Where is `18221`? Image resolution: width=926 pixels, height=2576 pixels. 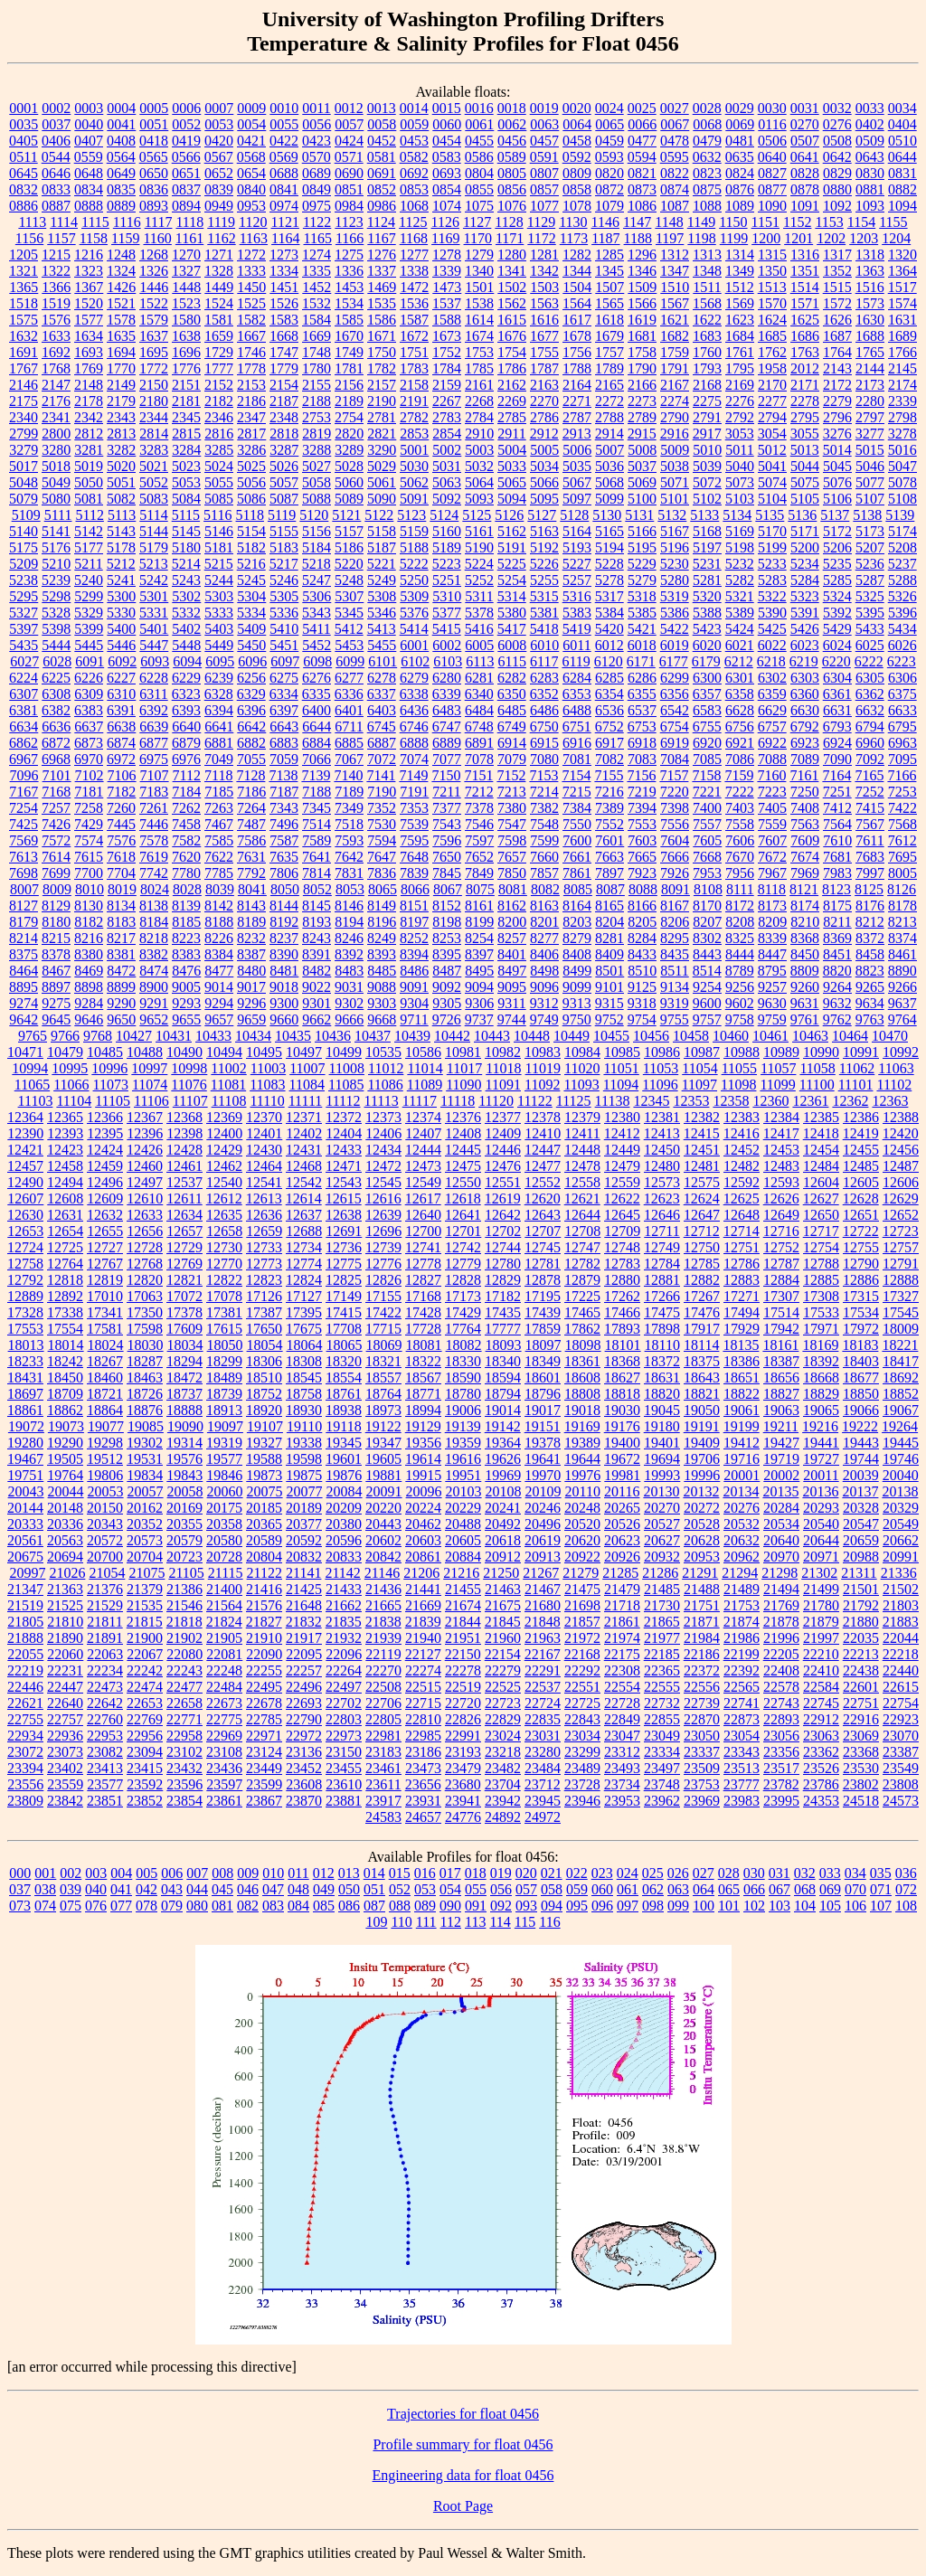
18221 is located at coordinates (900, 1345).